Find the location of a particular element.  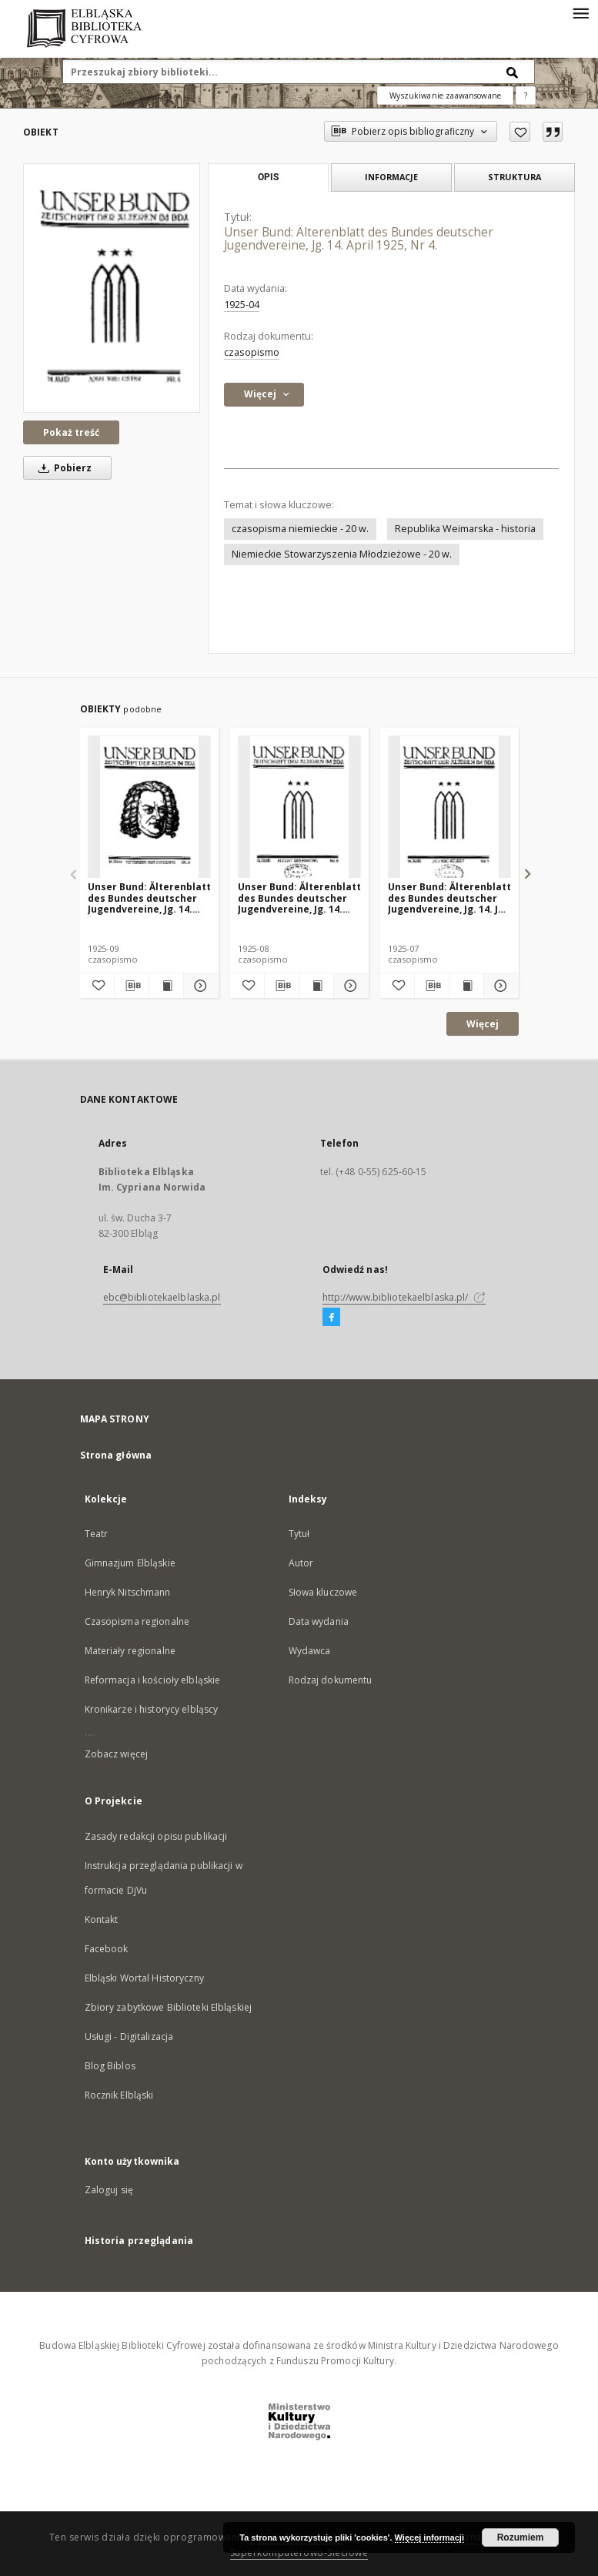

[Wyświetl treść publikacji Unser Bund: Älterenblatt des Bundes deutscher Jugendvereine, Jg. 14. September 1925, Nr 9.] is located at coordinates (166, 986).